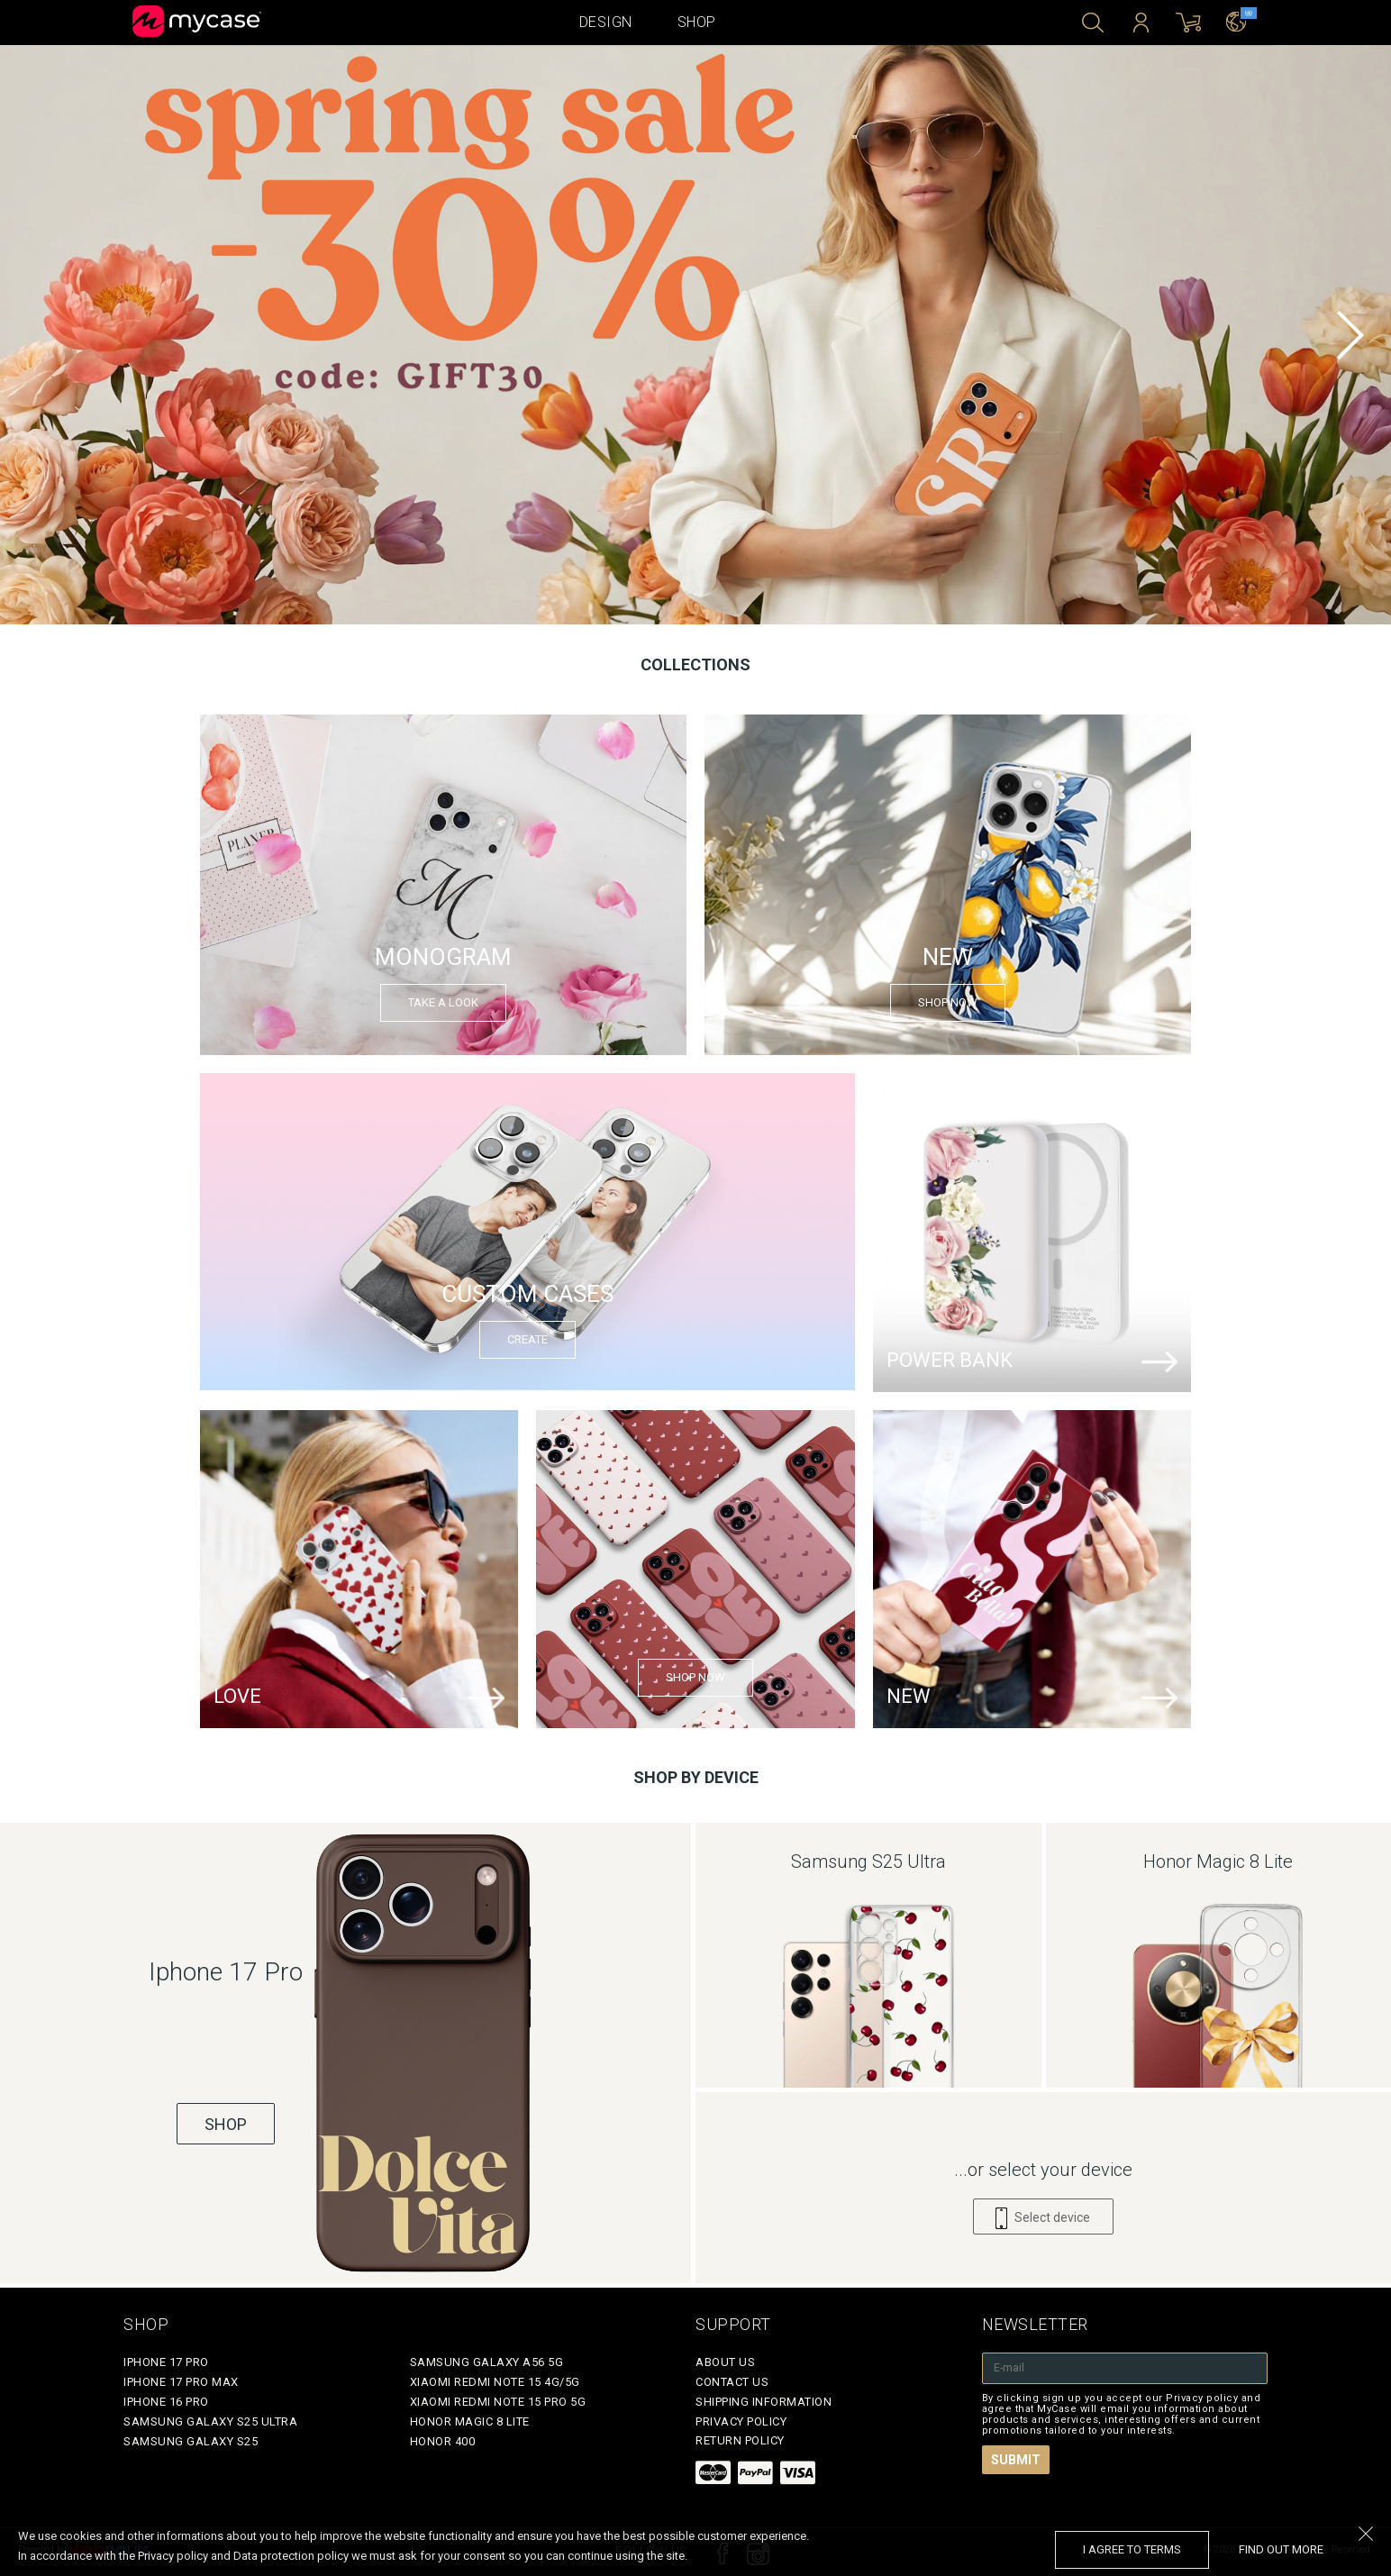  I want to click on Return policy, so click(740, 2440).